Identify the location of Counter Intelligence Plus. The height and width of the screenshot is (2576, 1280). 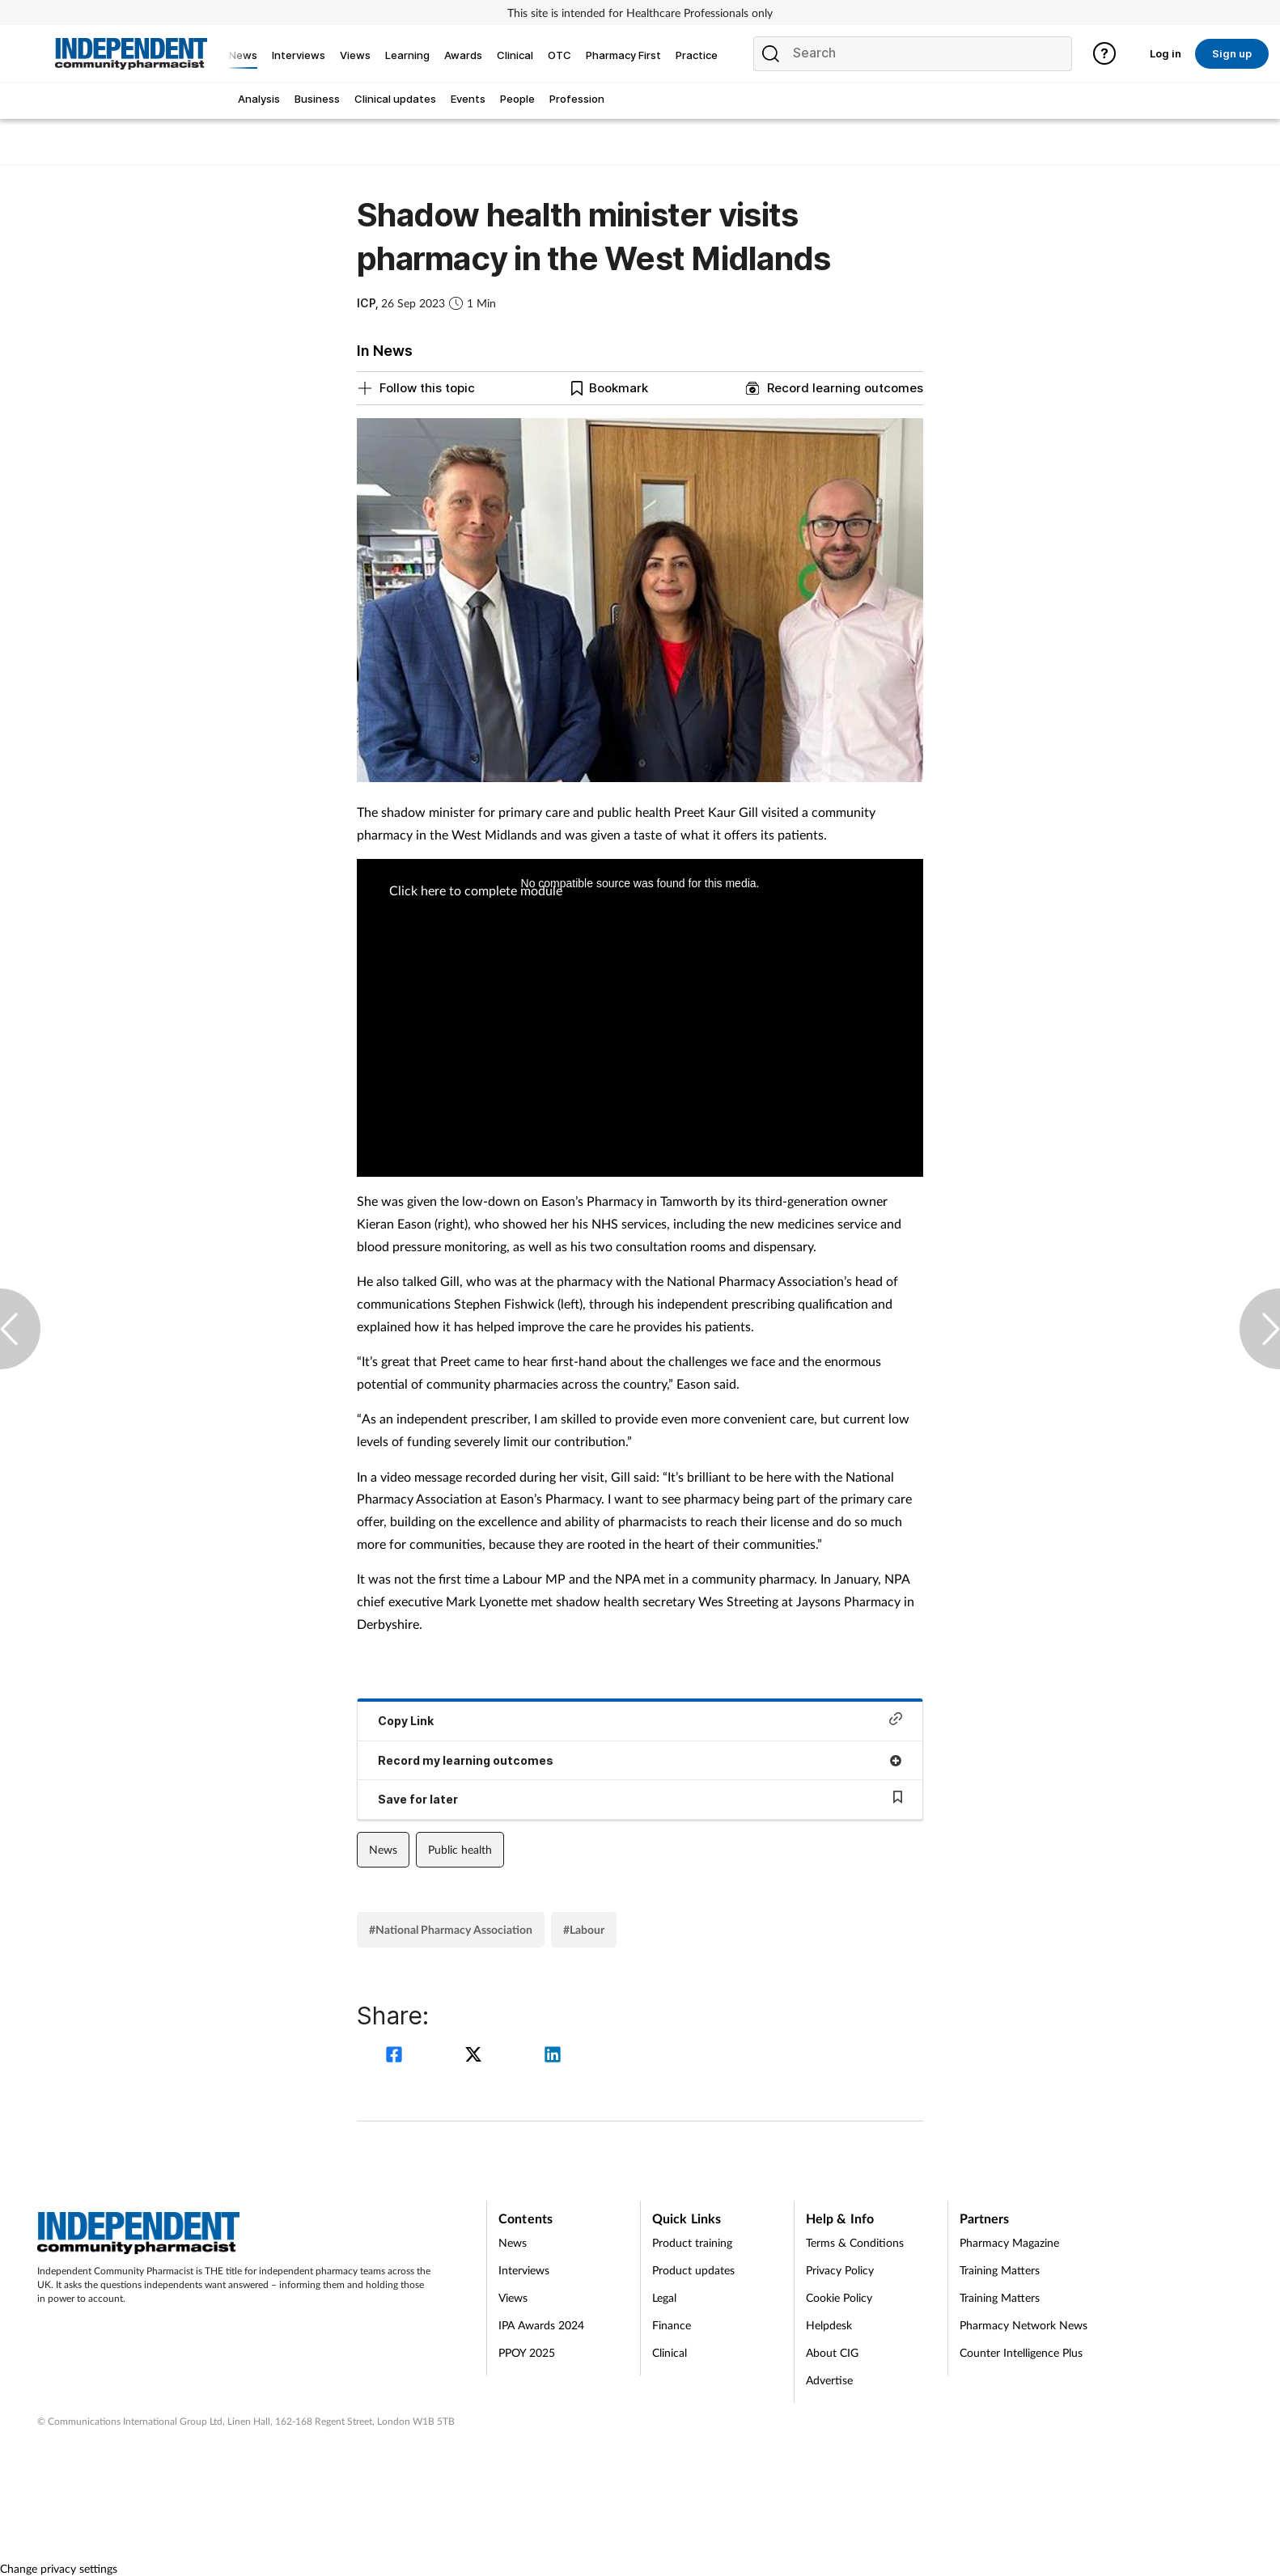
(1021, 2352).